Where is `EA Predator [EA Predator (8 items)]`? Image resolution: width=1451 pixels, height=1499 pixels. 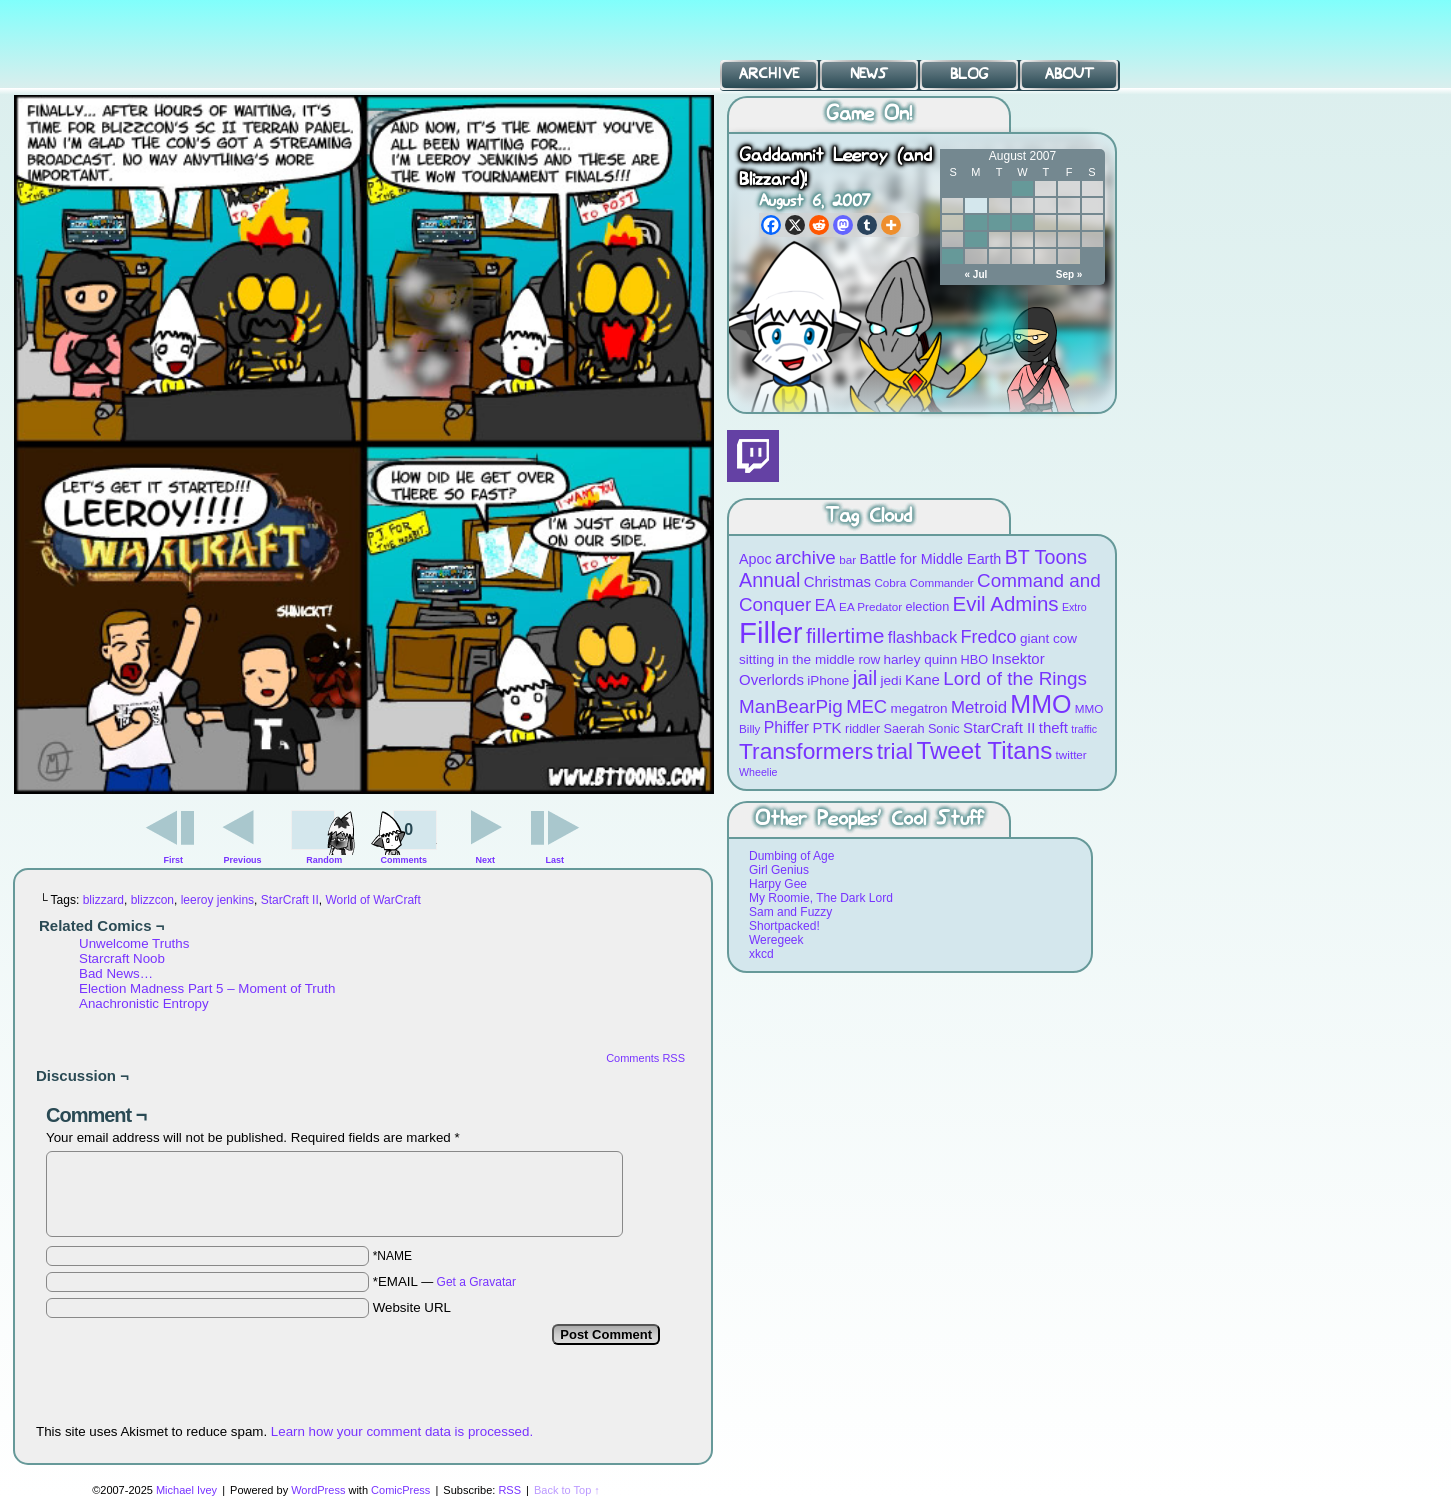
EA Predator [EA Predator (8 items)] is located at coordinates (870, 606).